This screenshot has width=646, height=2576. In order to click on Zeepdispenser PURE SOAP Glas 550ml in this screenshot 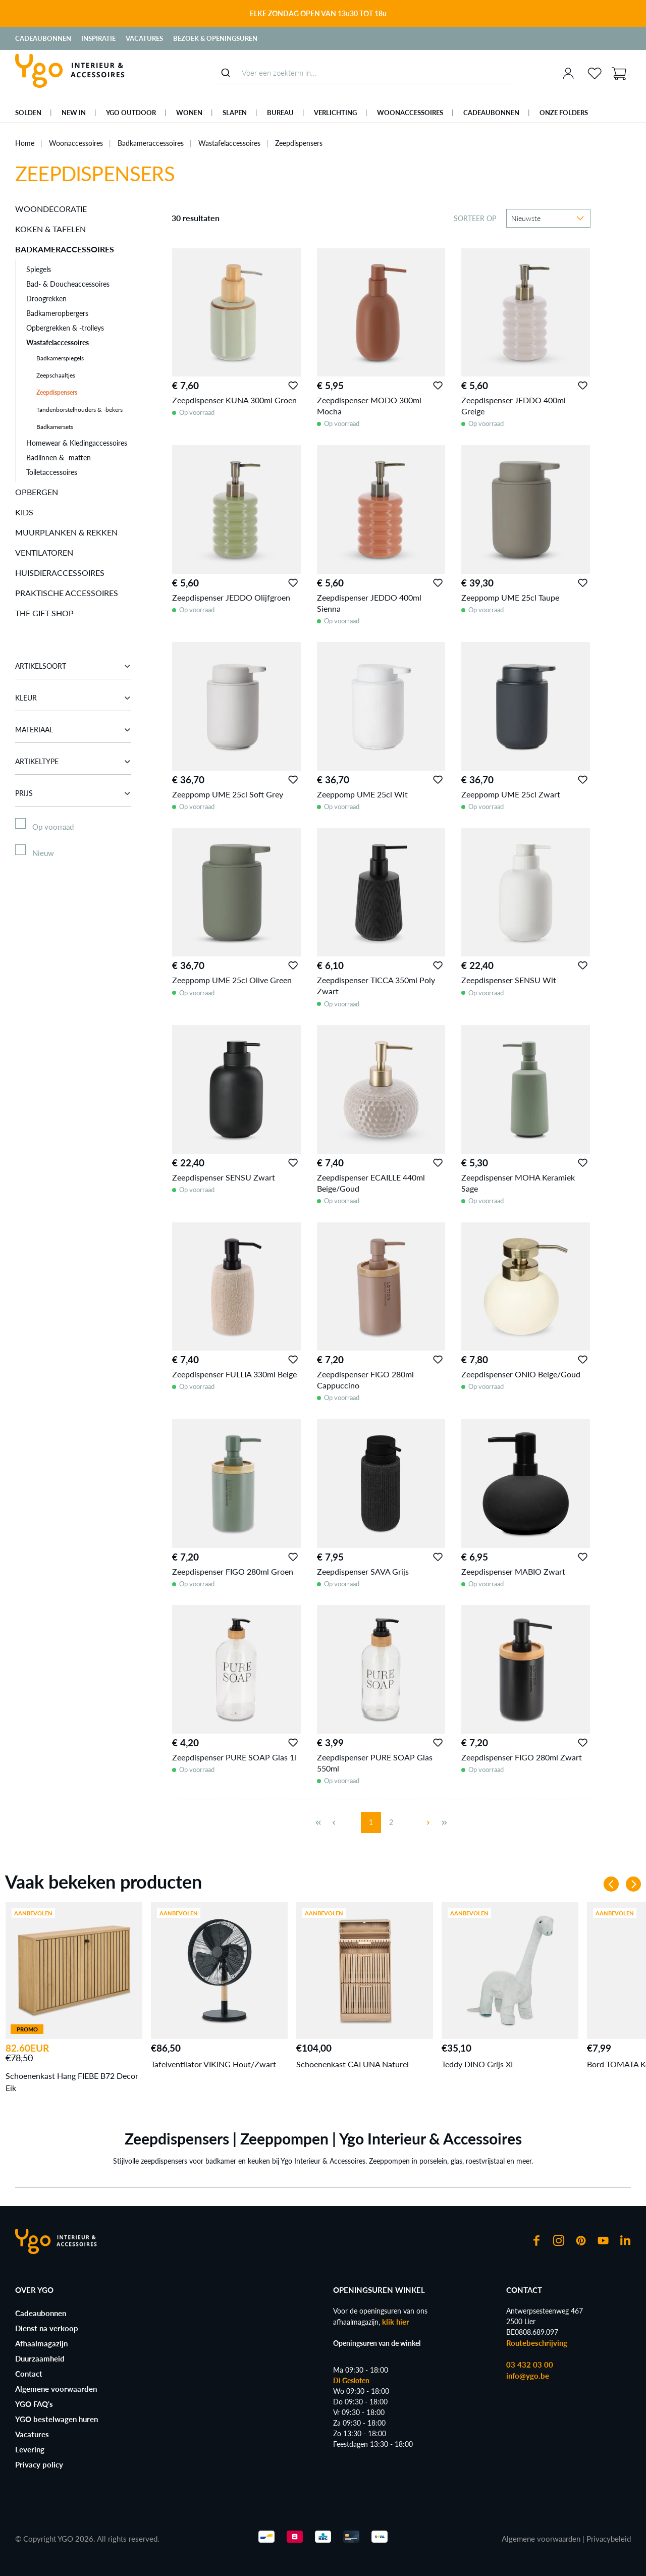, I will do `click(375, 1762)`.